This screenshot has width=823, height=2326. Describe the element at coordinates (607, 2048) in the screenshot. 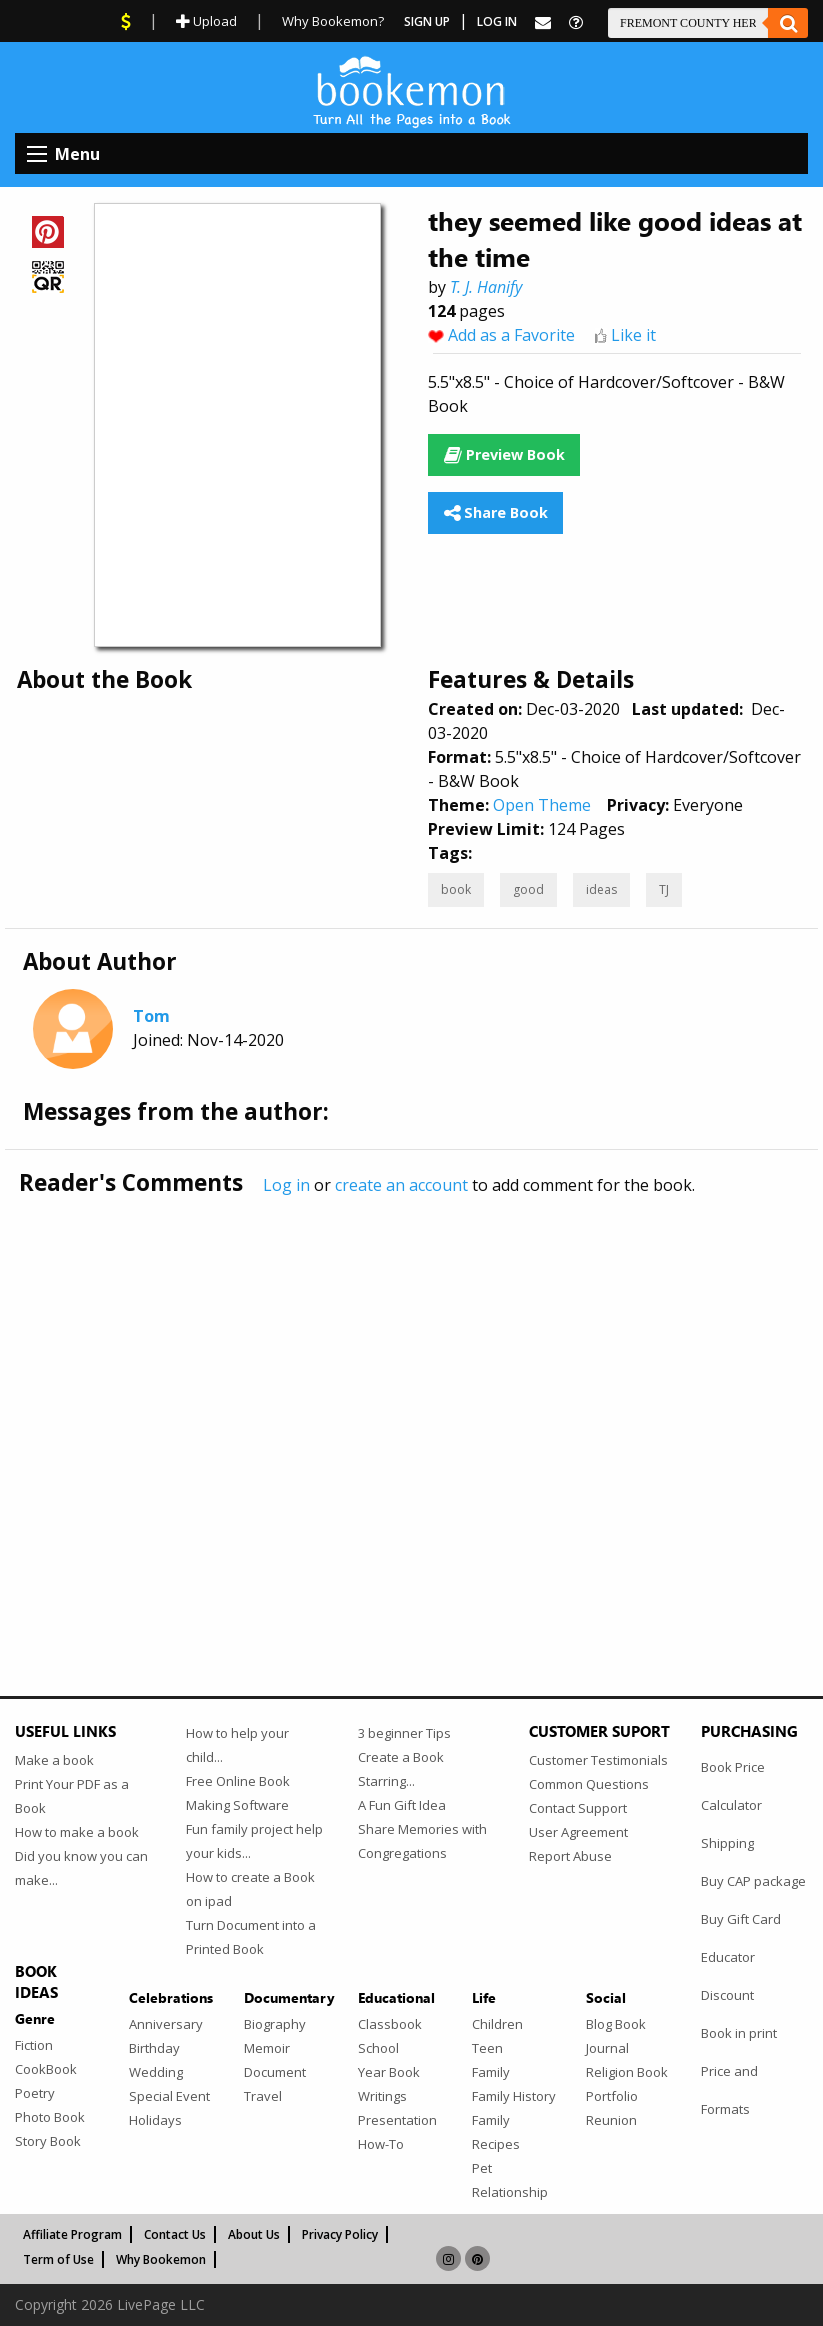

I see `Journal` at that location.